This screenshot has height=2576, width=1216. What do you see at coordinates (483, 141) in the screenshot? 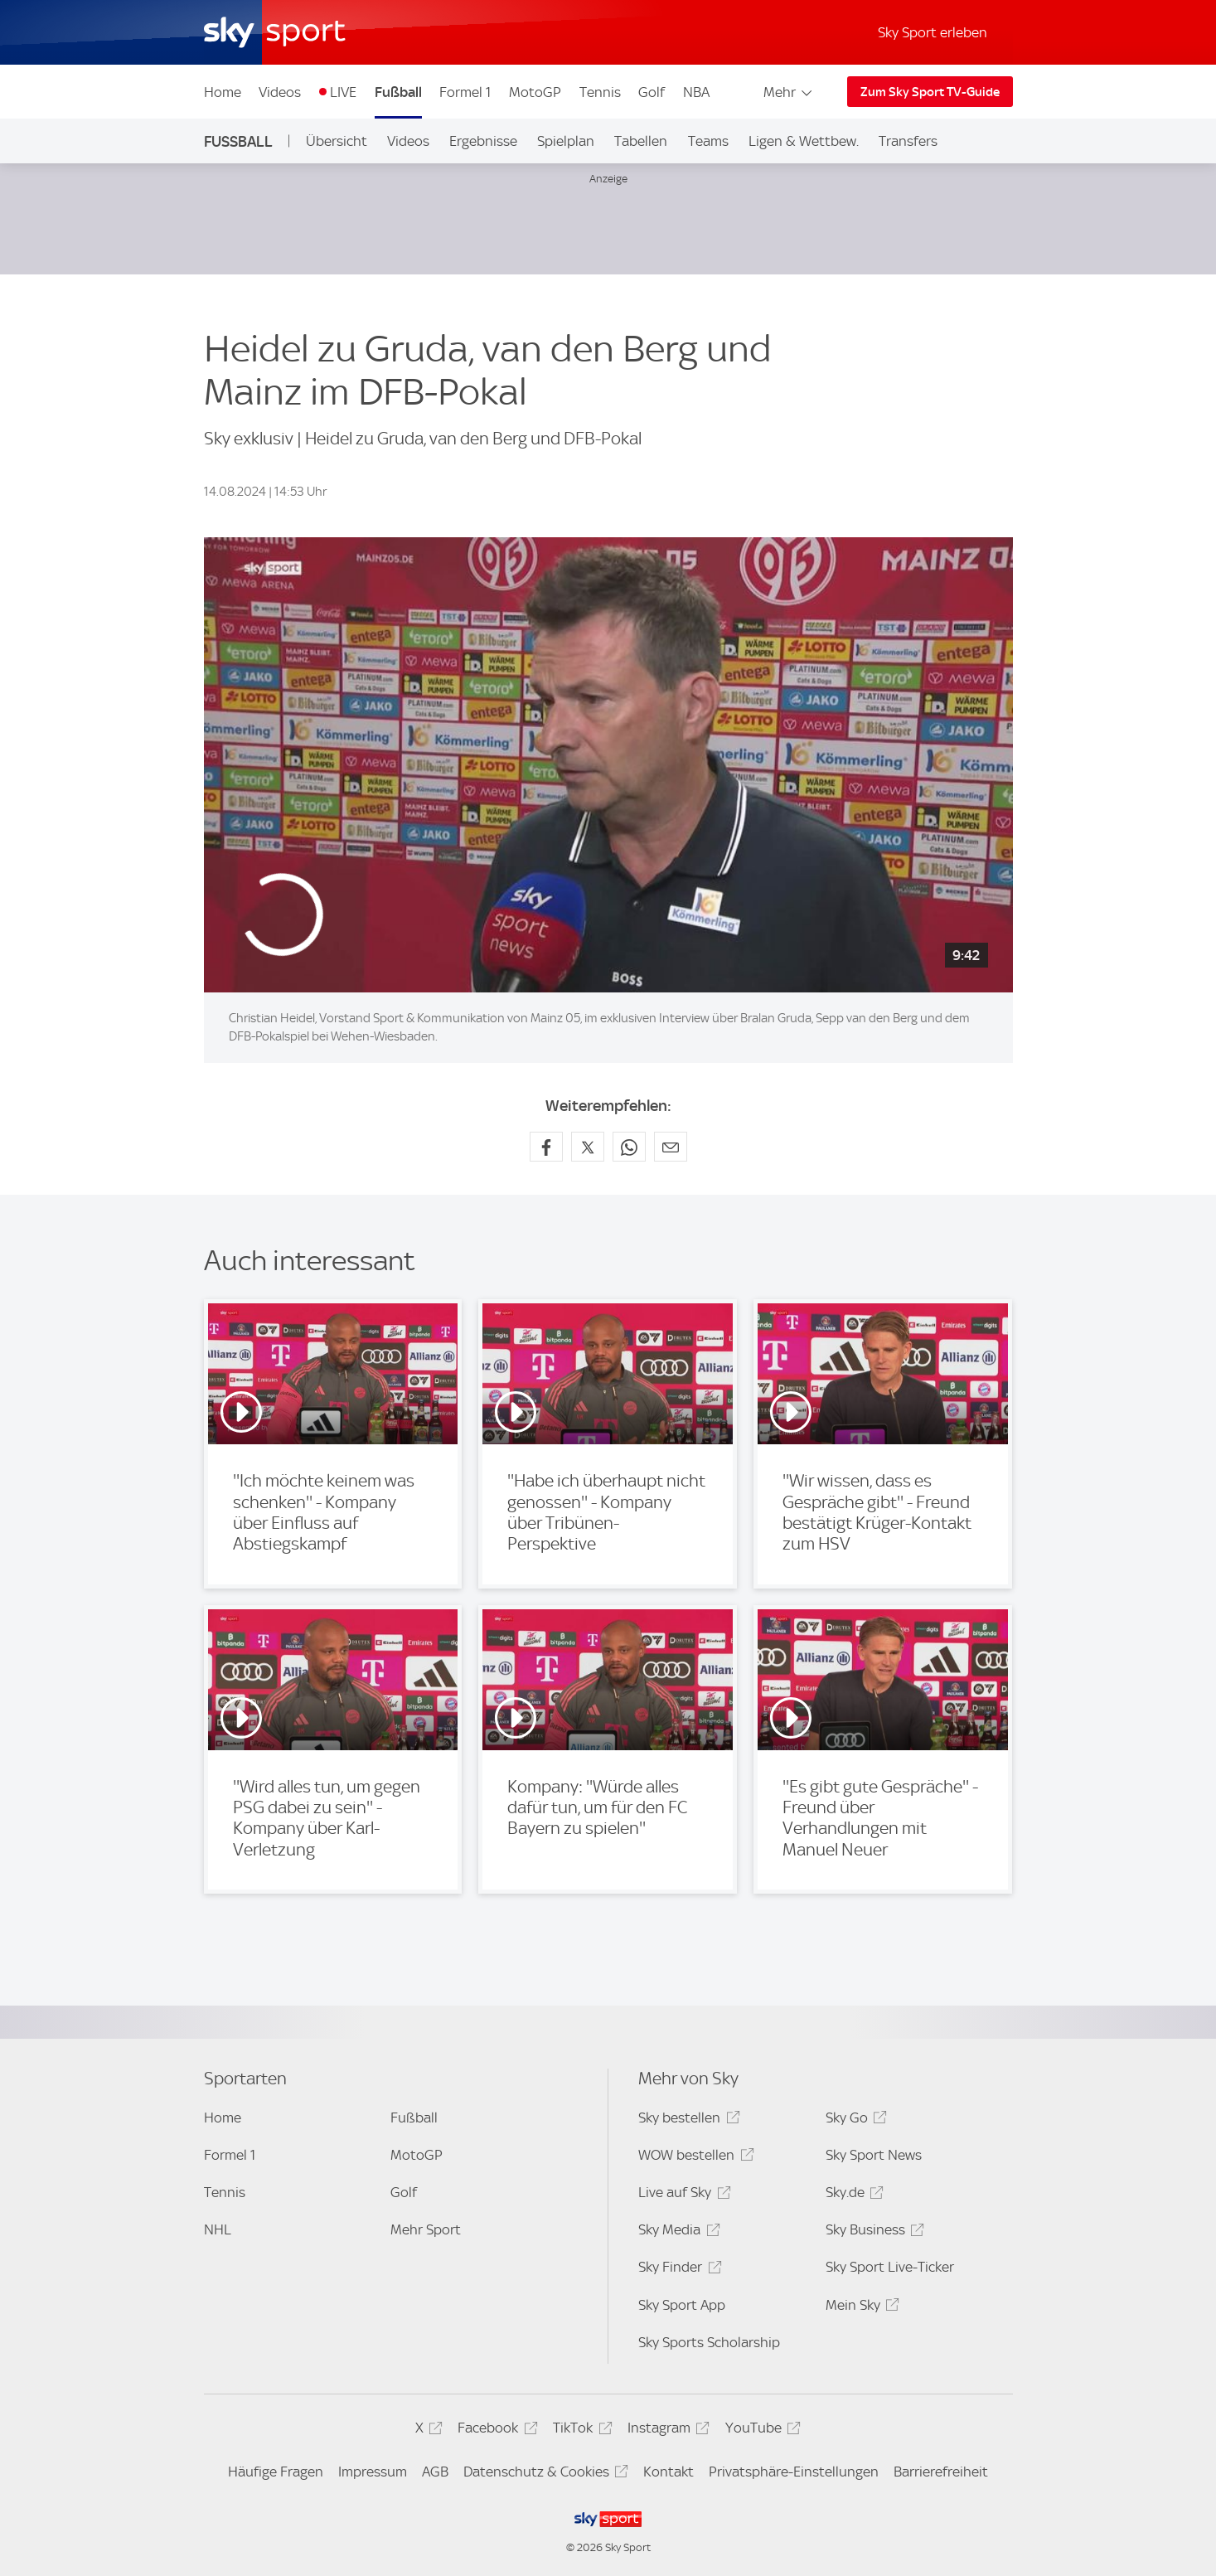
I see `Ergebnisse` at bounding box center [483, 141].